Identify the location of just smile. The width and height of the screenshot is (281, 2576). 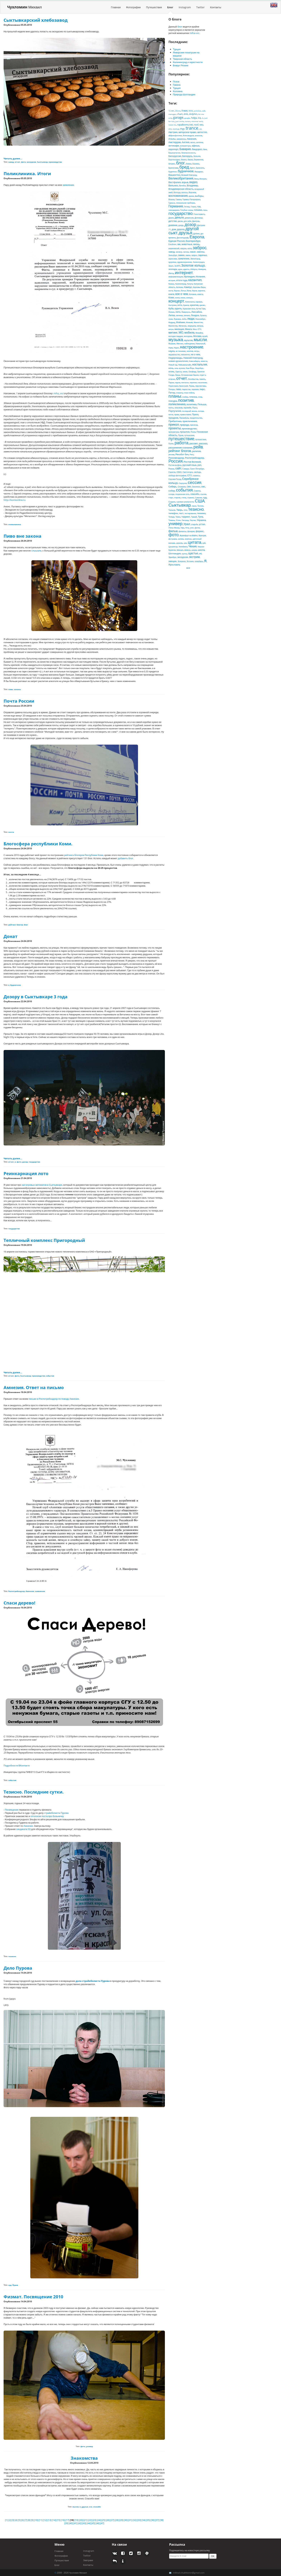
(179, 121).